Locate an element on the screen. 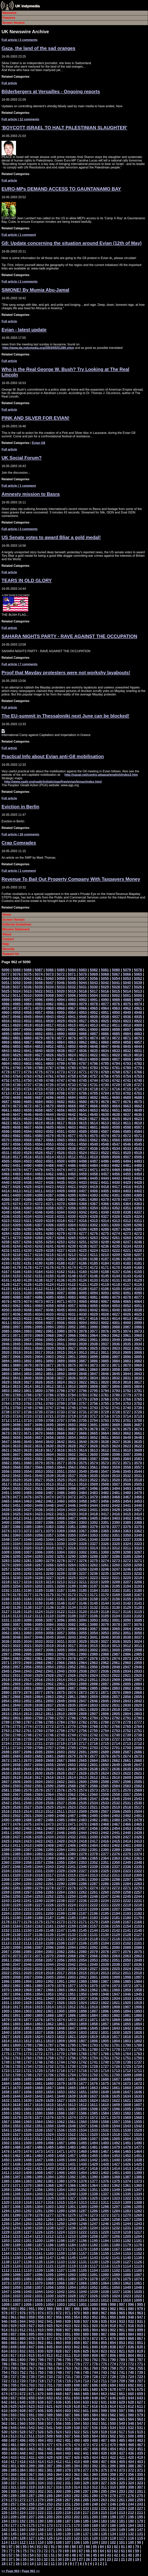 This screenshot has height=2576, width=148. 1820 is located at coordinates (83, 2037).